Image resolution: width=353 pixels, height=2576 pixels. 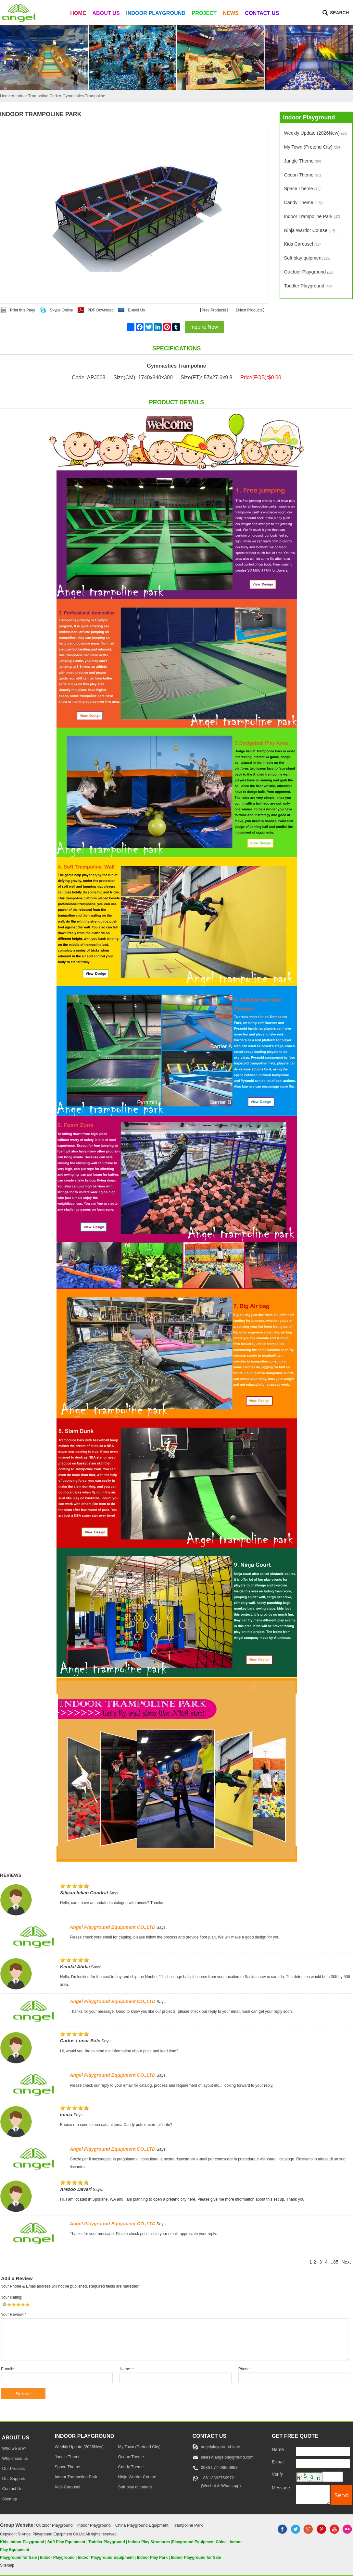 What do you see at coordinates (155, 13) in the screenshot?
I see `Indoor Playground` at bounding box center [155, 13].